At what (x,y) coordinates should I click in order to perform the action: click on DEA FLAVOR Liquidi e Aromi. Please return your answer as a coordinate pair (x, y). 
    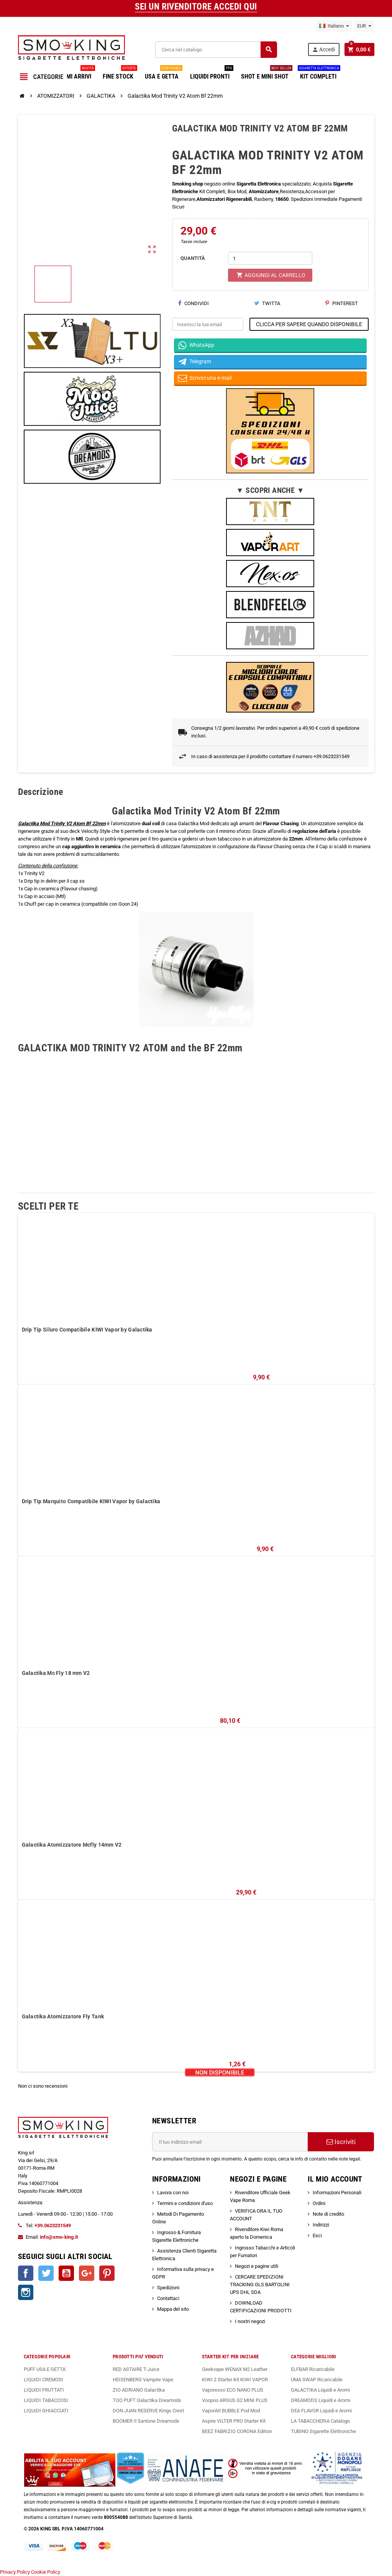
    Looking at the image, I should click on (321, 2410).